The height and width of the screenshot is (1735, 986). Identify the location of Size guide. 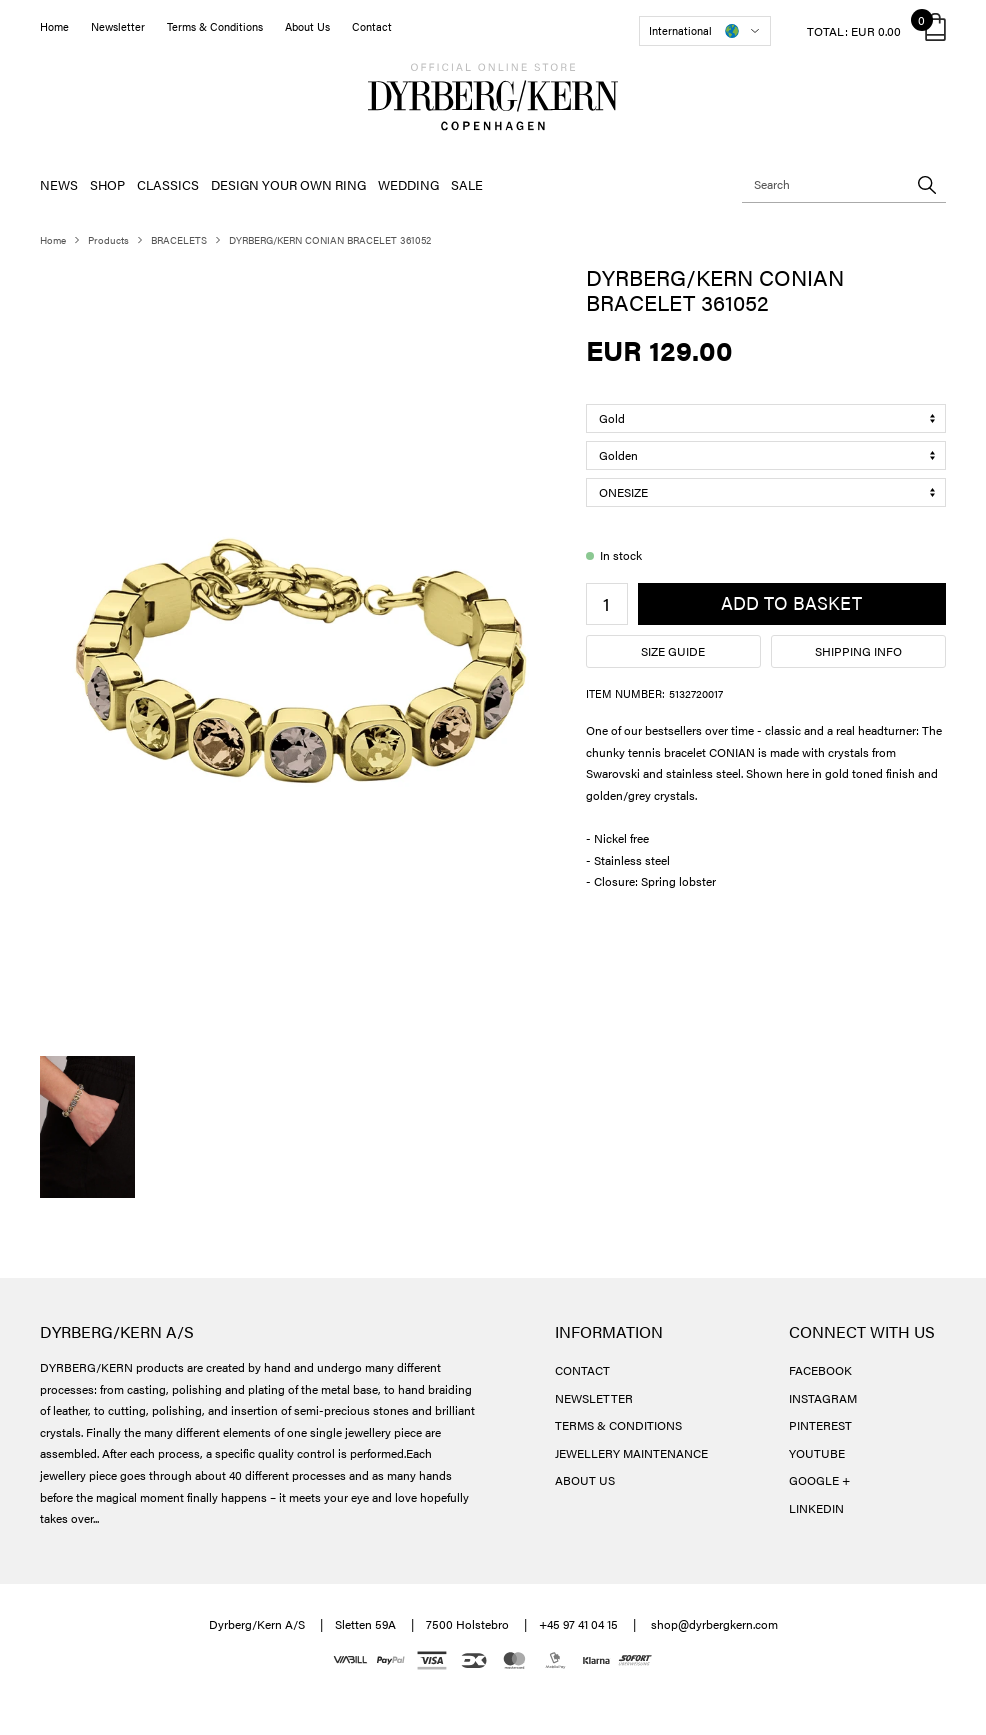
(673, 651).